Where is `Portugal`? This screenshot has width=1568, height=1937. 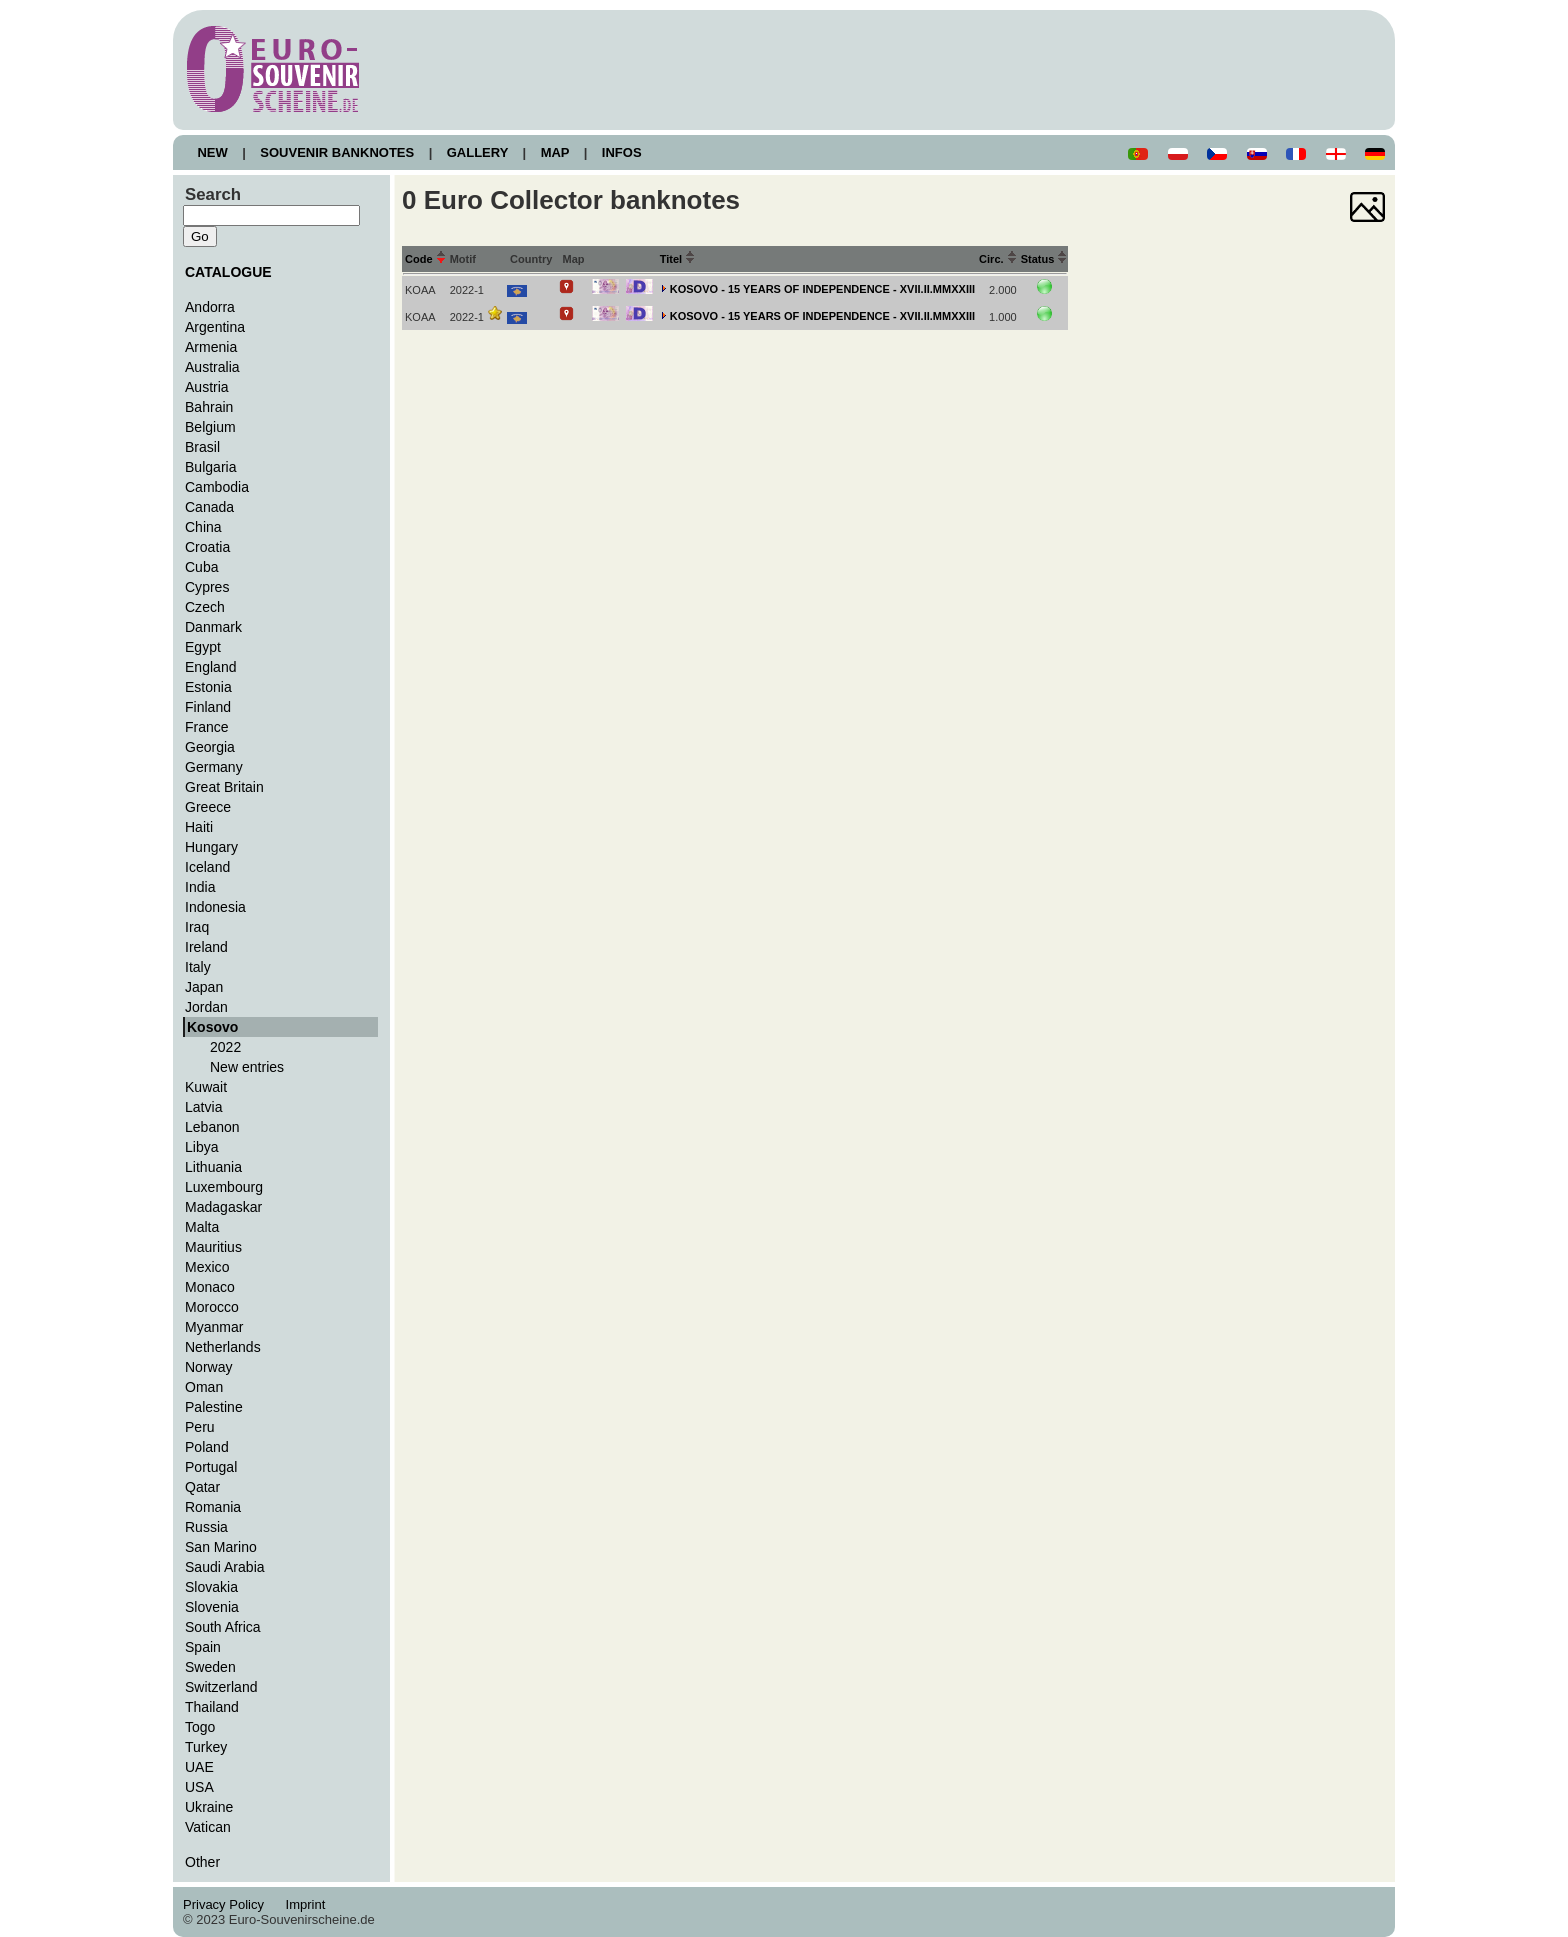 Portugal is located at coordinates (211, 1467).